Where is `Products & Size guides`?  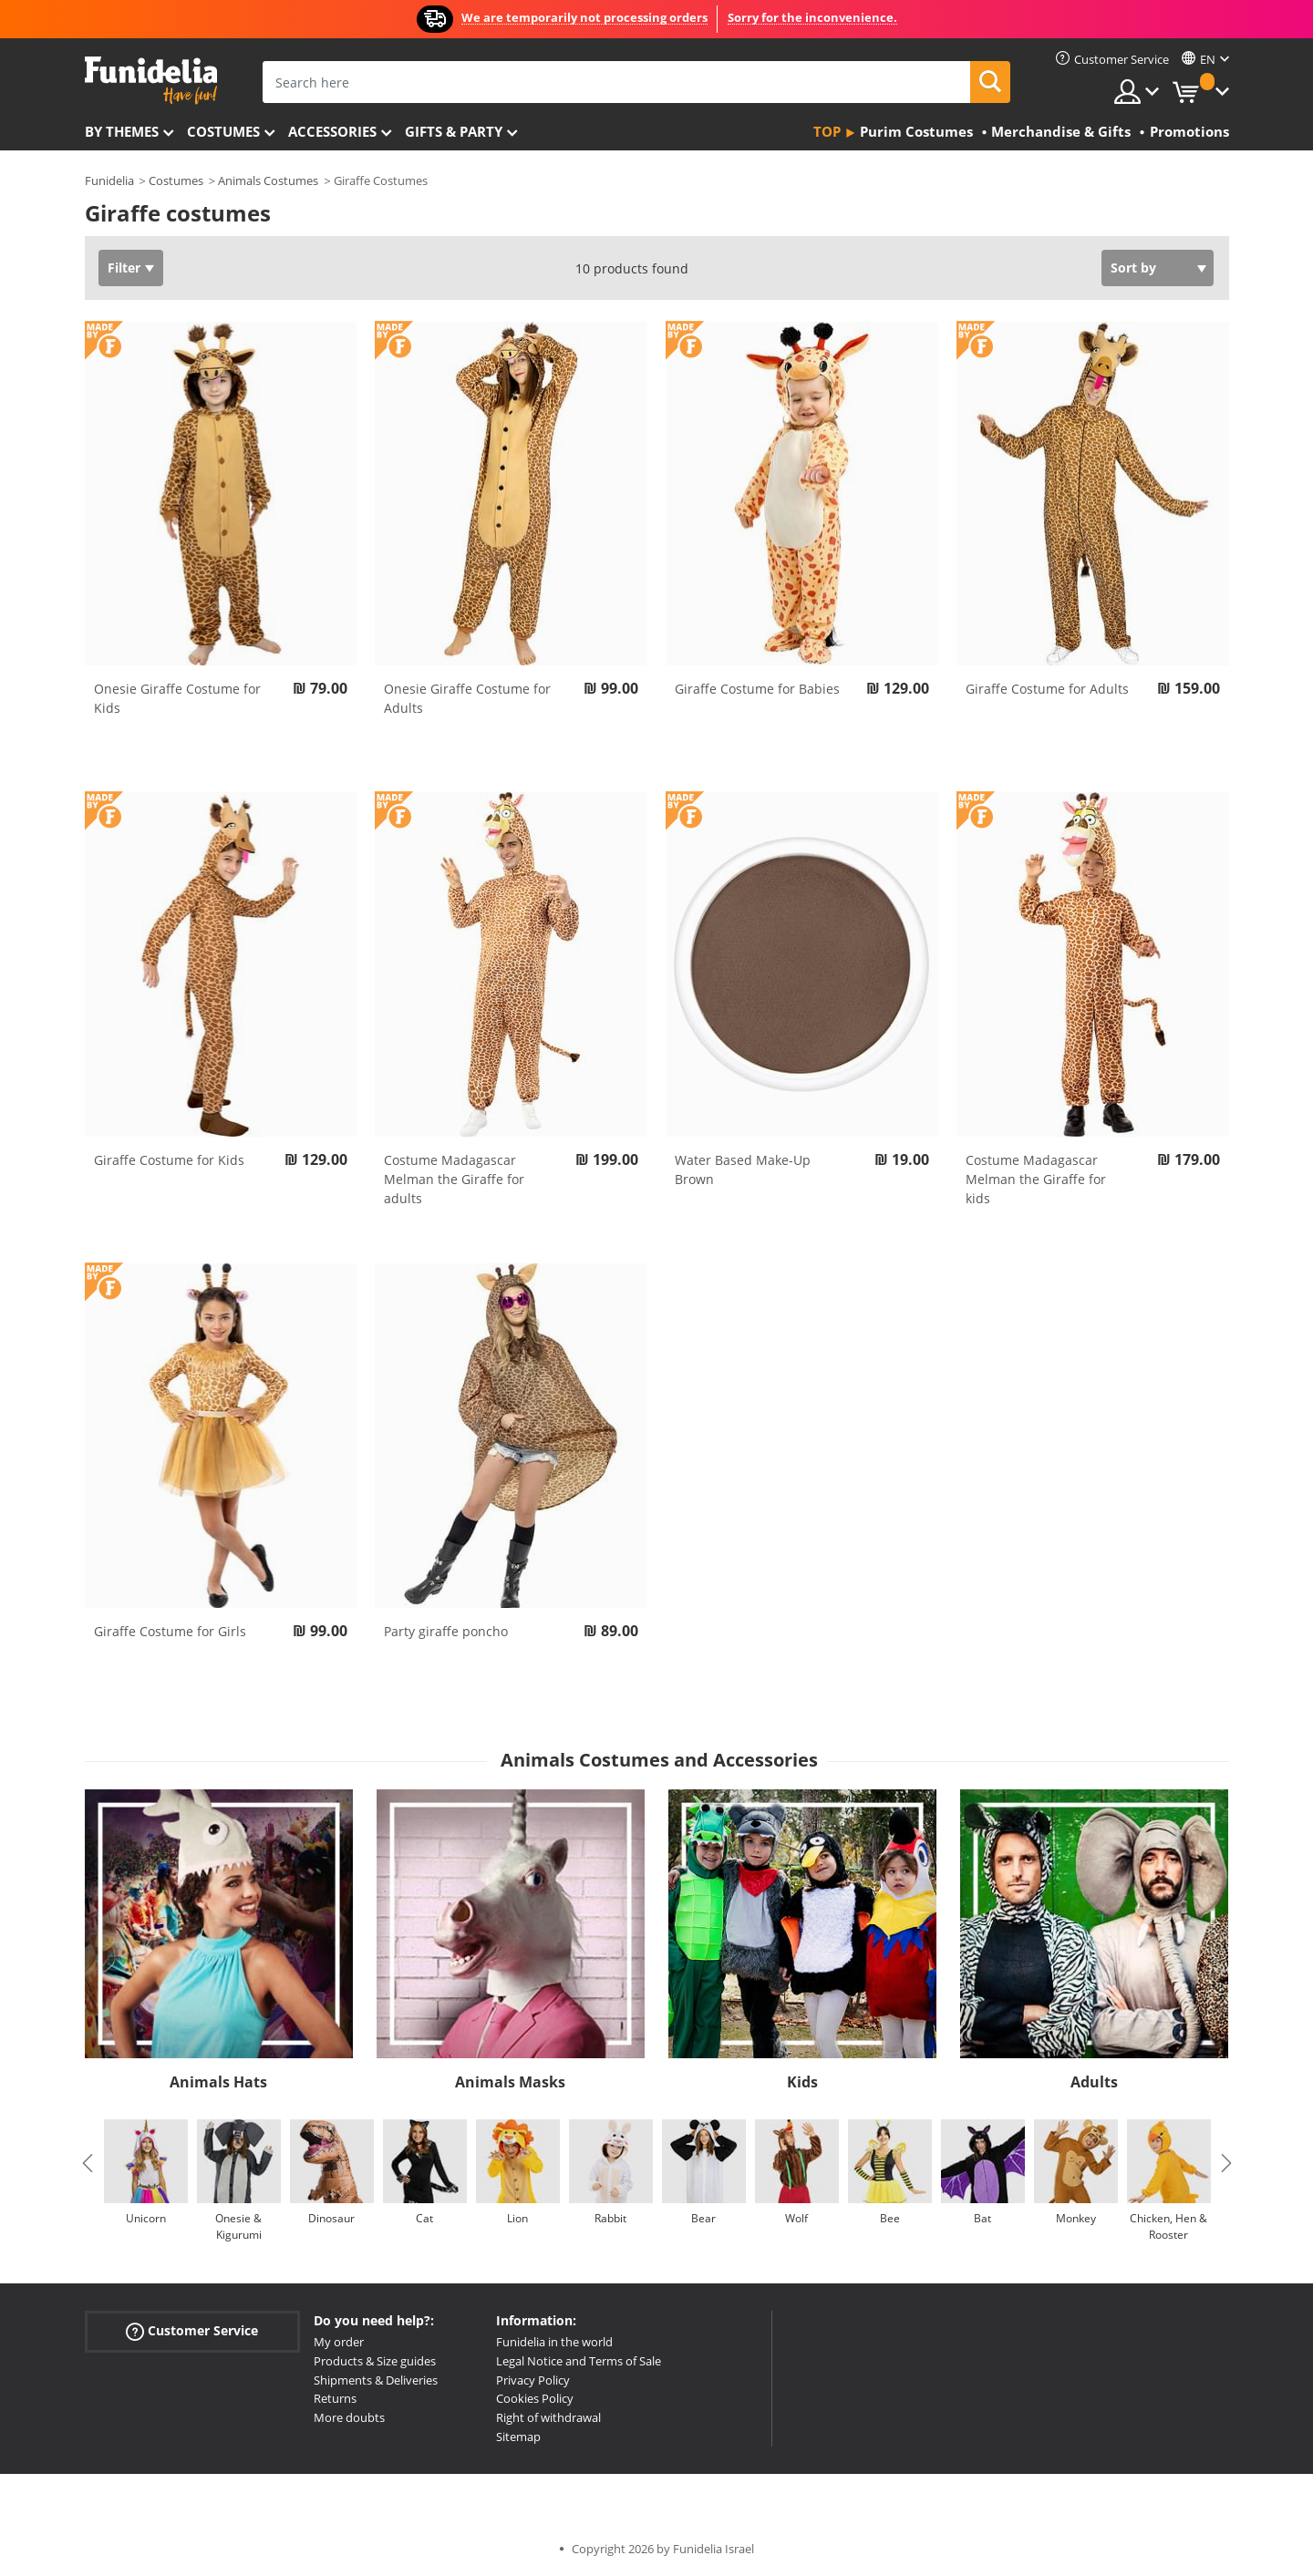
Products & Size guides is located at coordinates (375, 2361).